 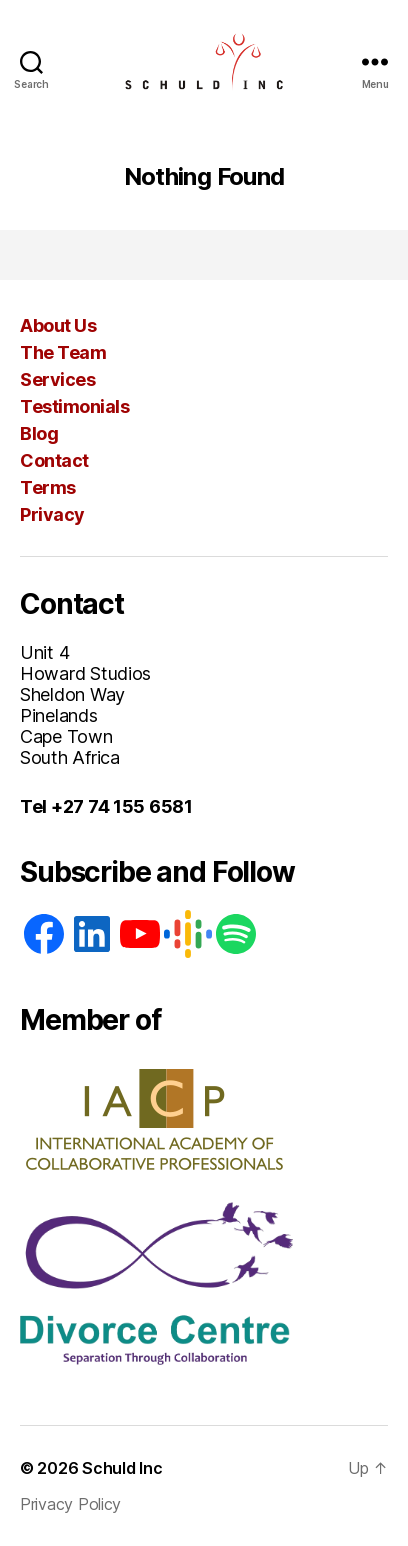 I want to click on Tel +27 74 155 6581, so click(x=106, y=806).